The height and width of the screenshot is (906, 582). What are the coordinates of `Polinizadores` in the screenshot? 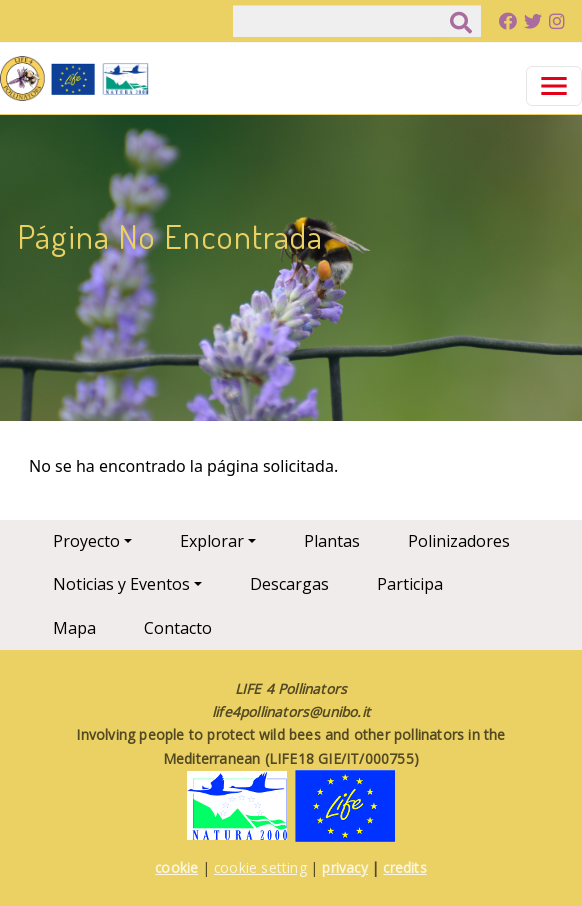 It's located at (459, 541).